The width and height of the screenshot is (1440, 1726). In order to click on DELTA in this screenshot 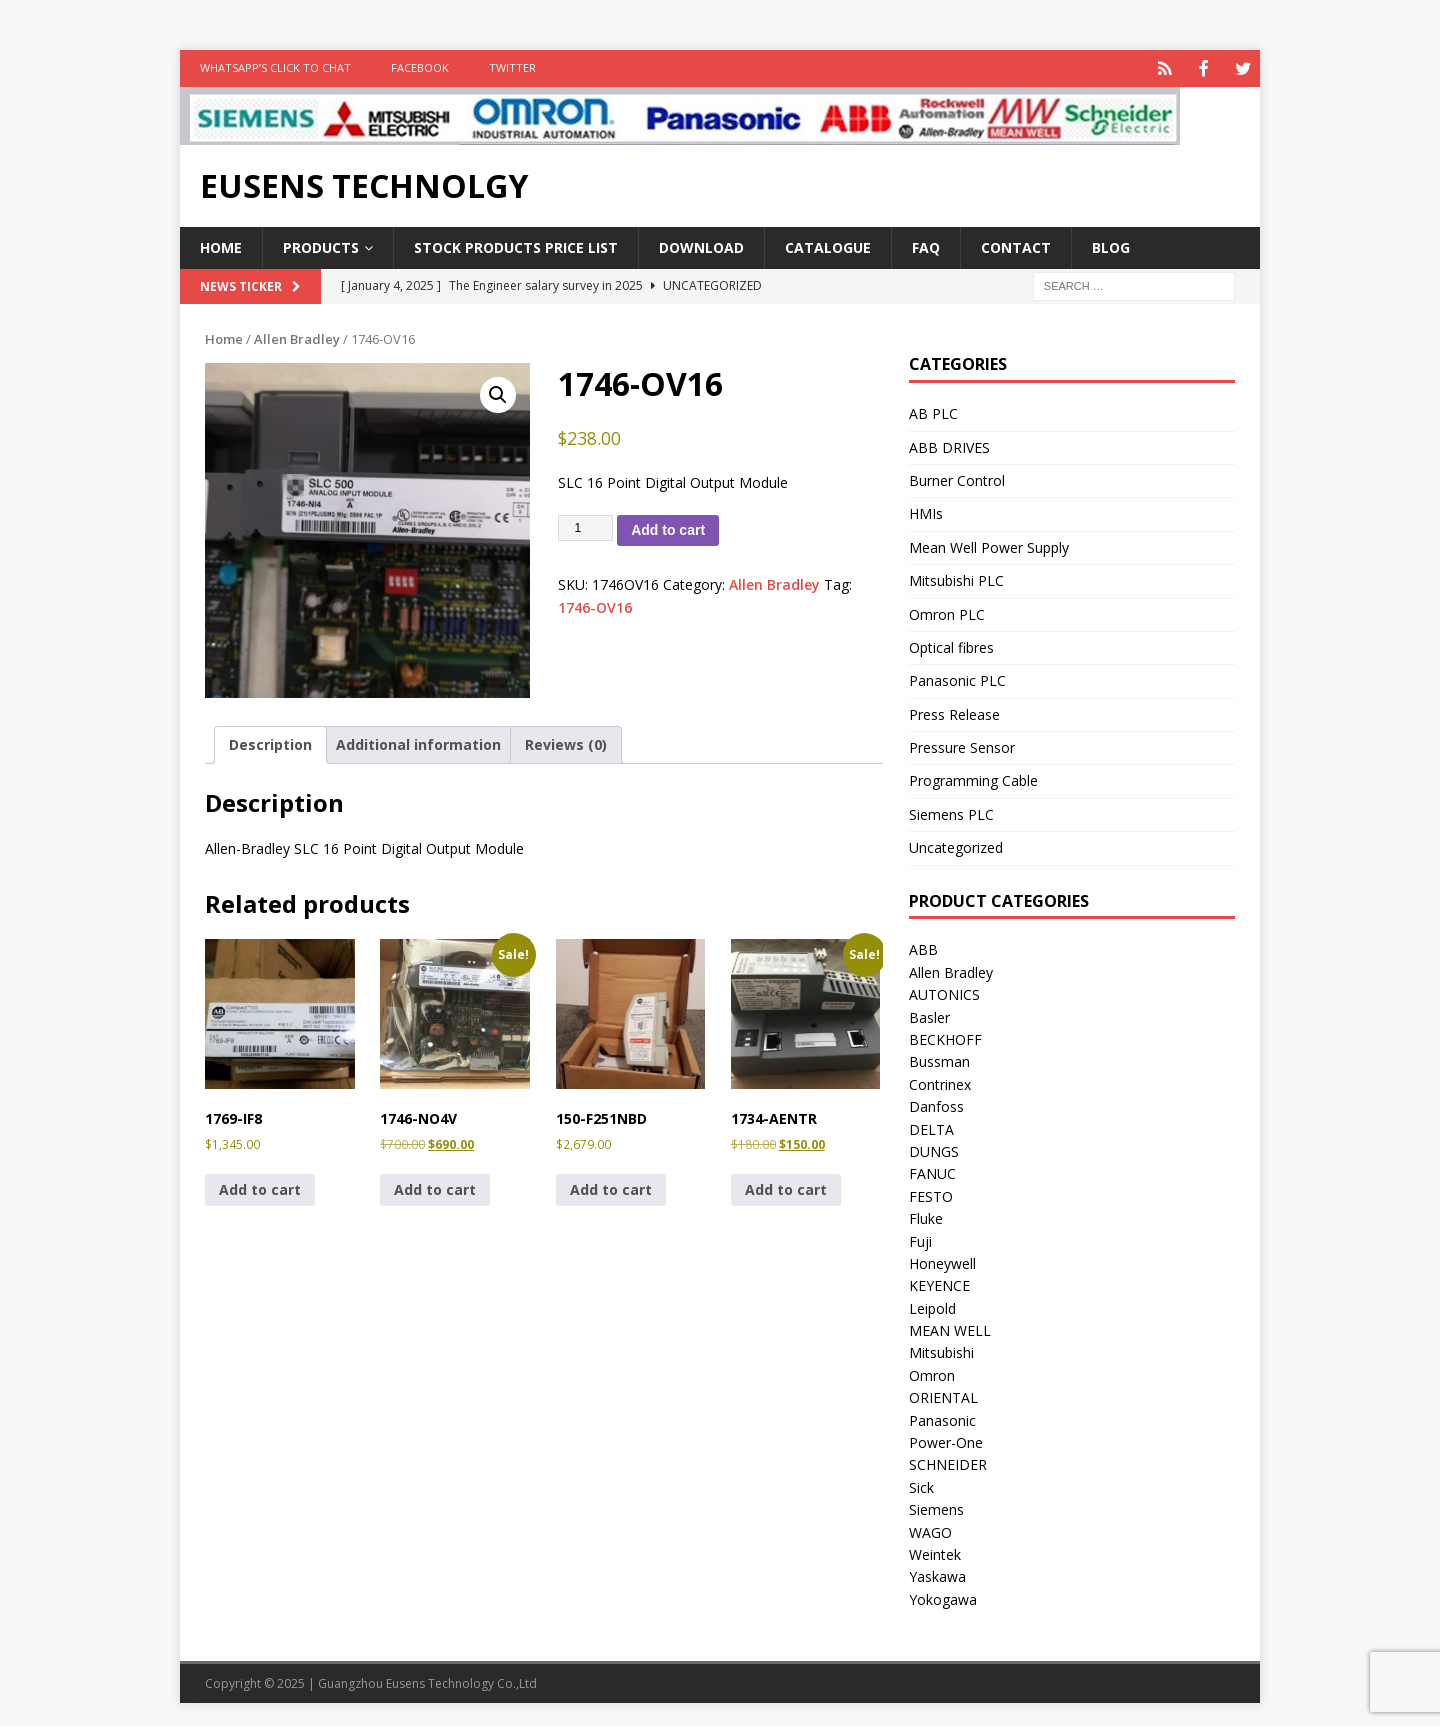, I will do `click(931, 1127)`.